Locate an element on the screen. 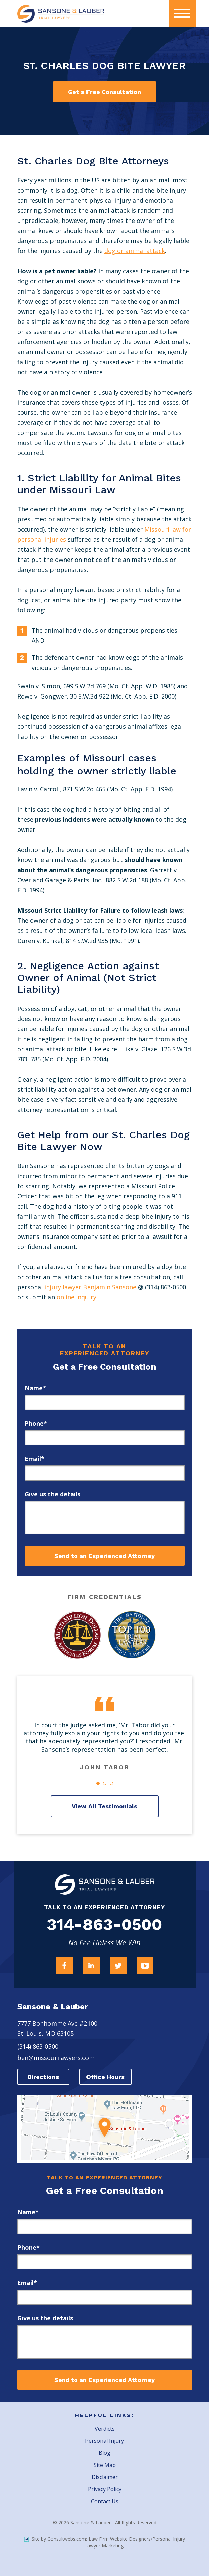 Image resolution: width=209 pixels, height=2576 pixels. injury lawyer Benjamin Sansone is located at coordinates (90, 1287).